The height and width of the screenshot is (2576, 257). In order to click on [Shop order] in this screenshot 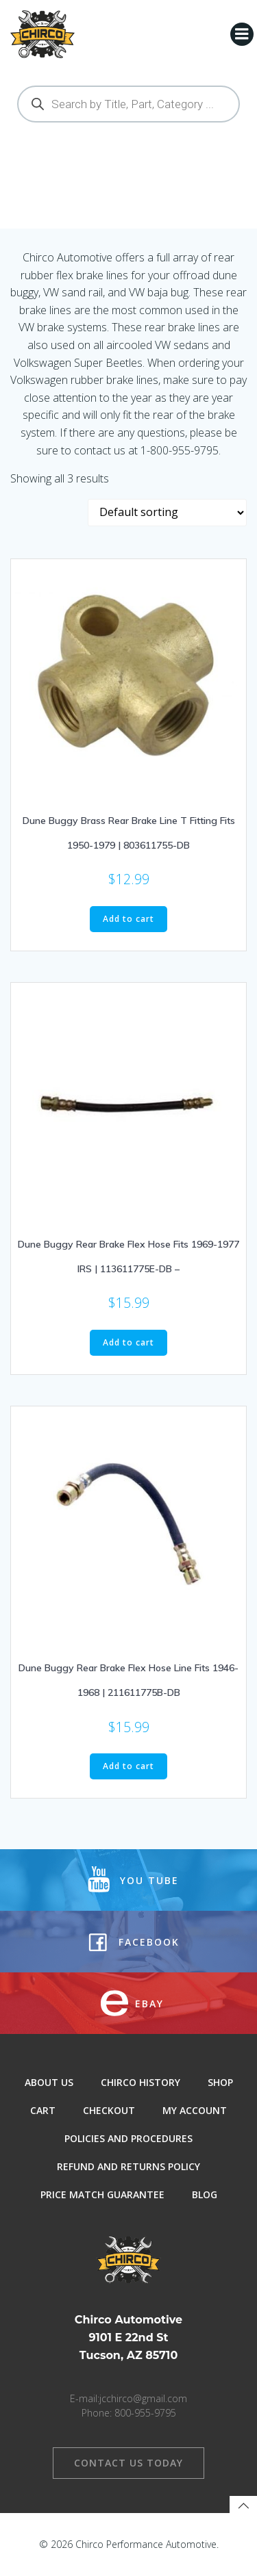, I will do `click(167, 512)`.